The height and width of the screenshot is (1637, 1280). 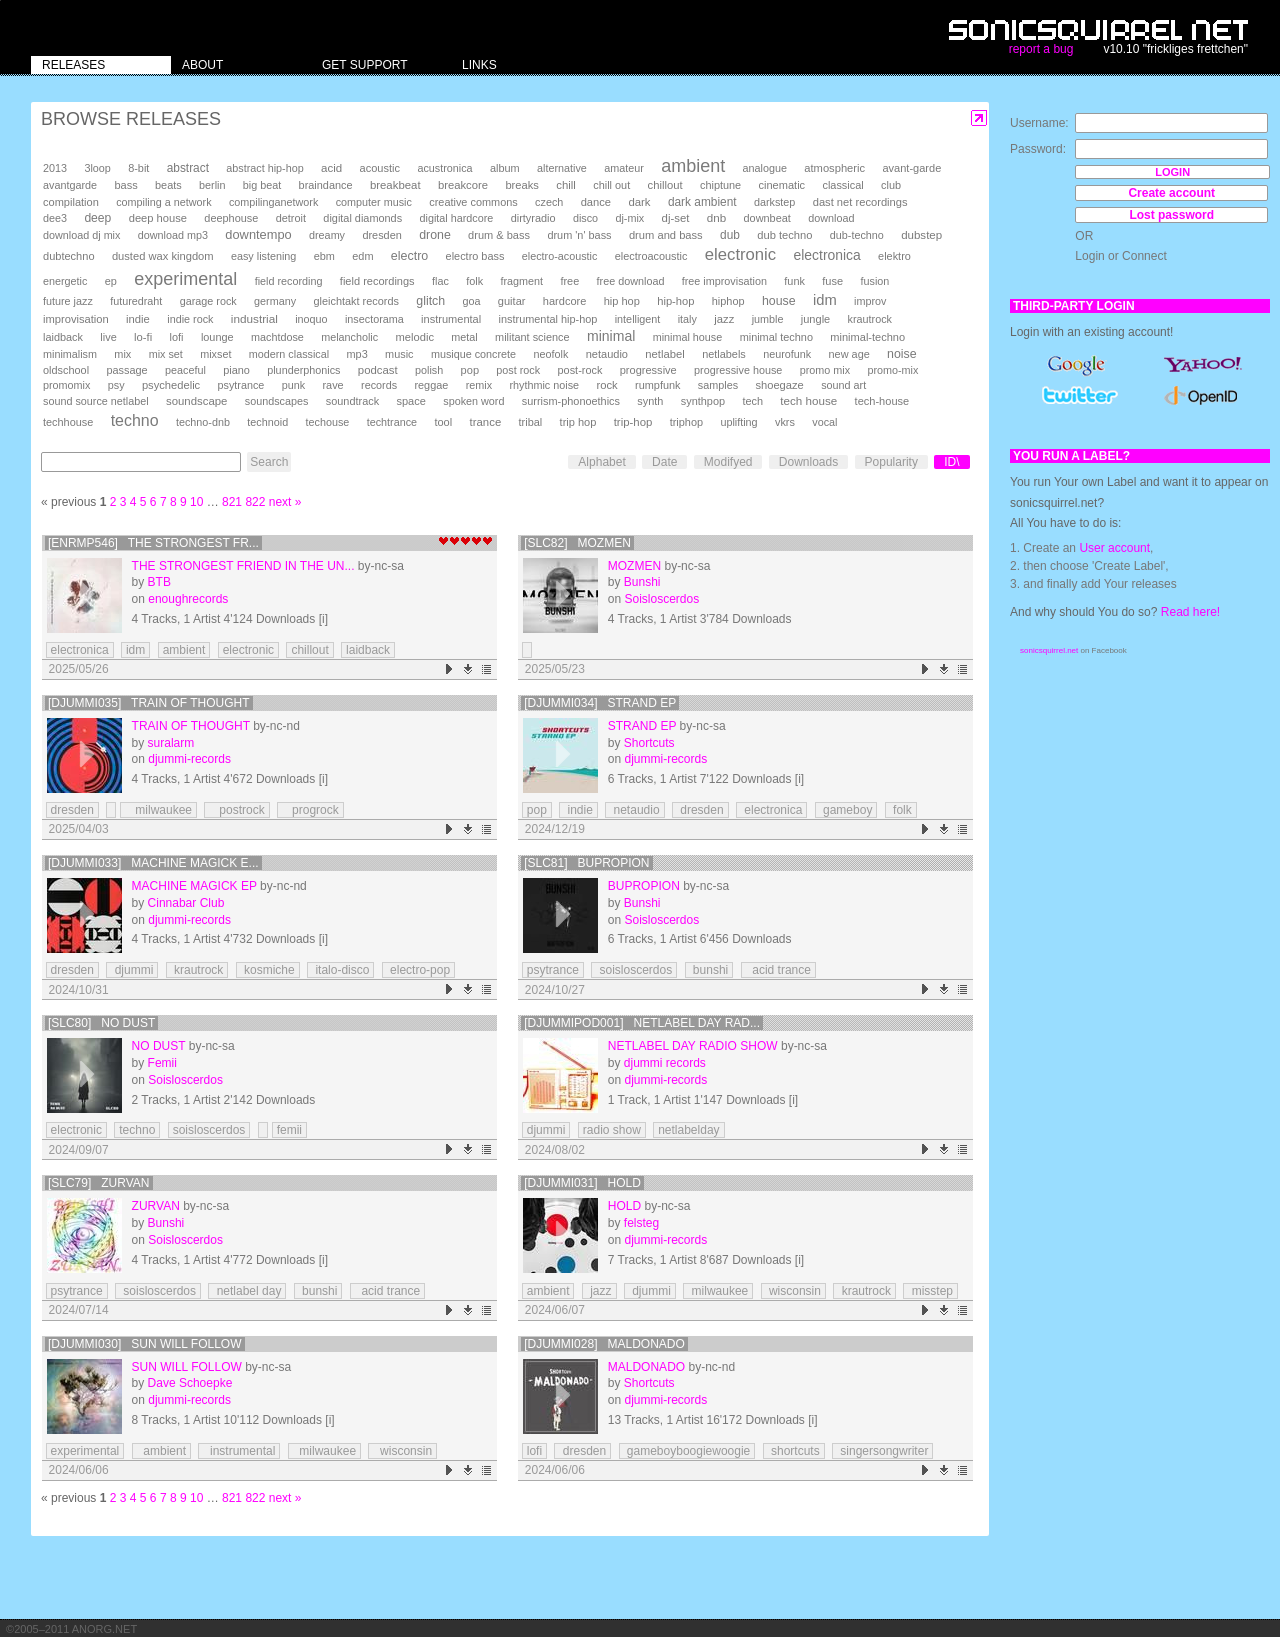 What do you see at coordinates (212, 185) in the screenshot?
I see `berlin` at bounding box center [212, 185].